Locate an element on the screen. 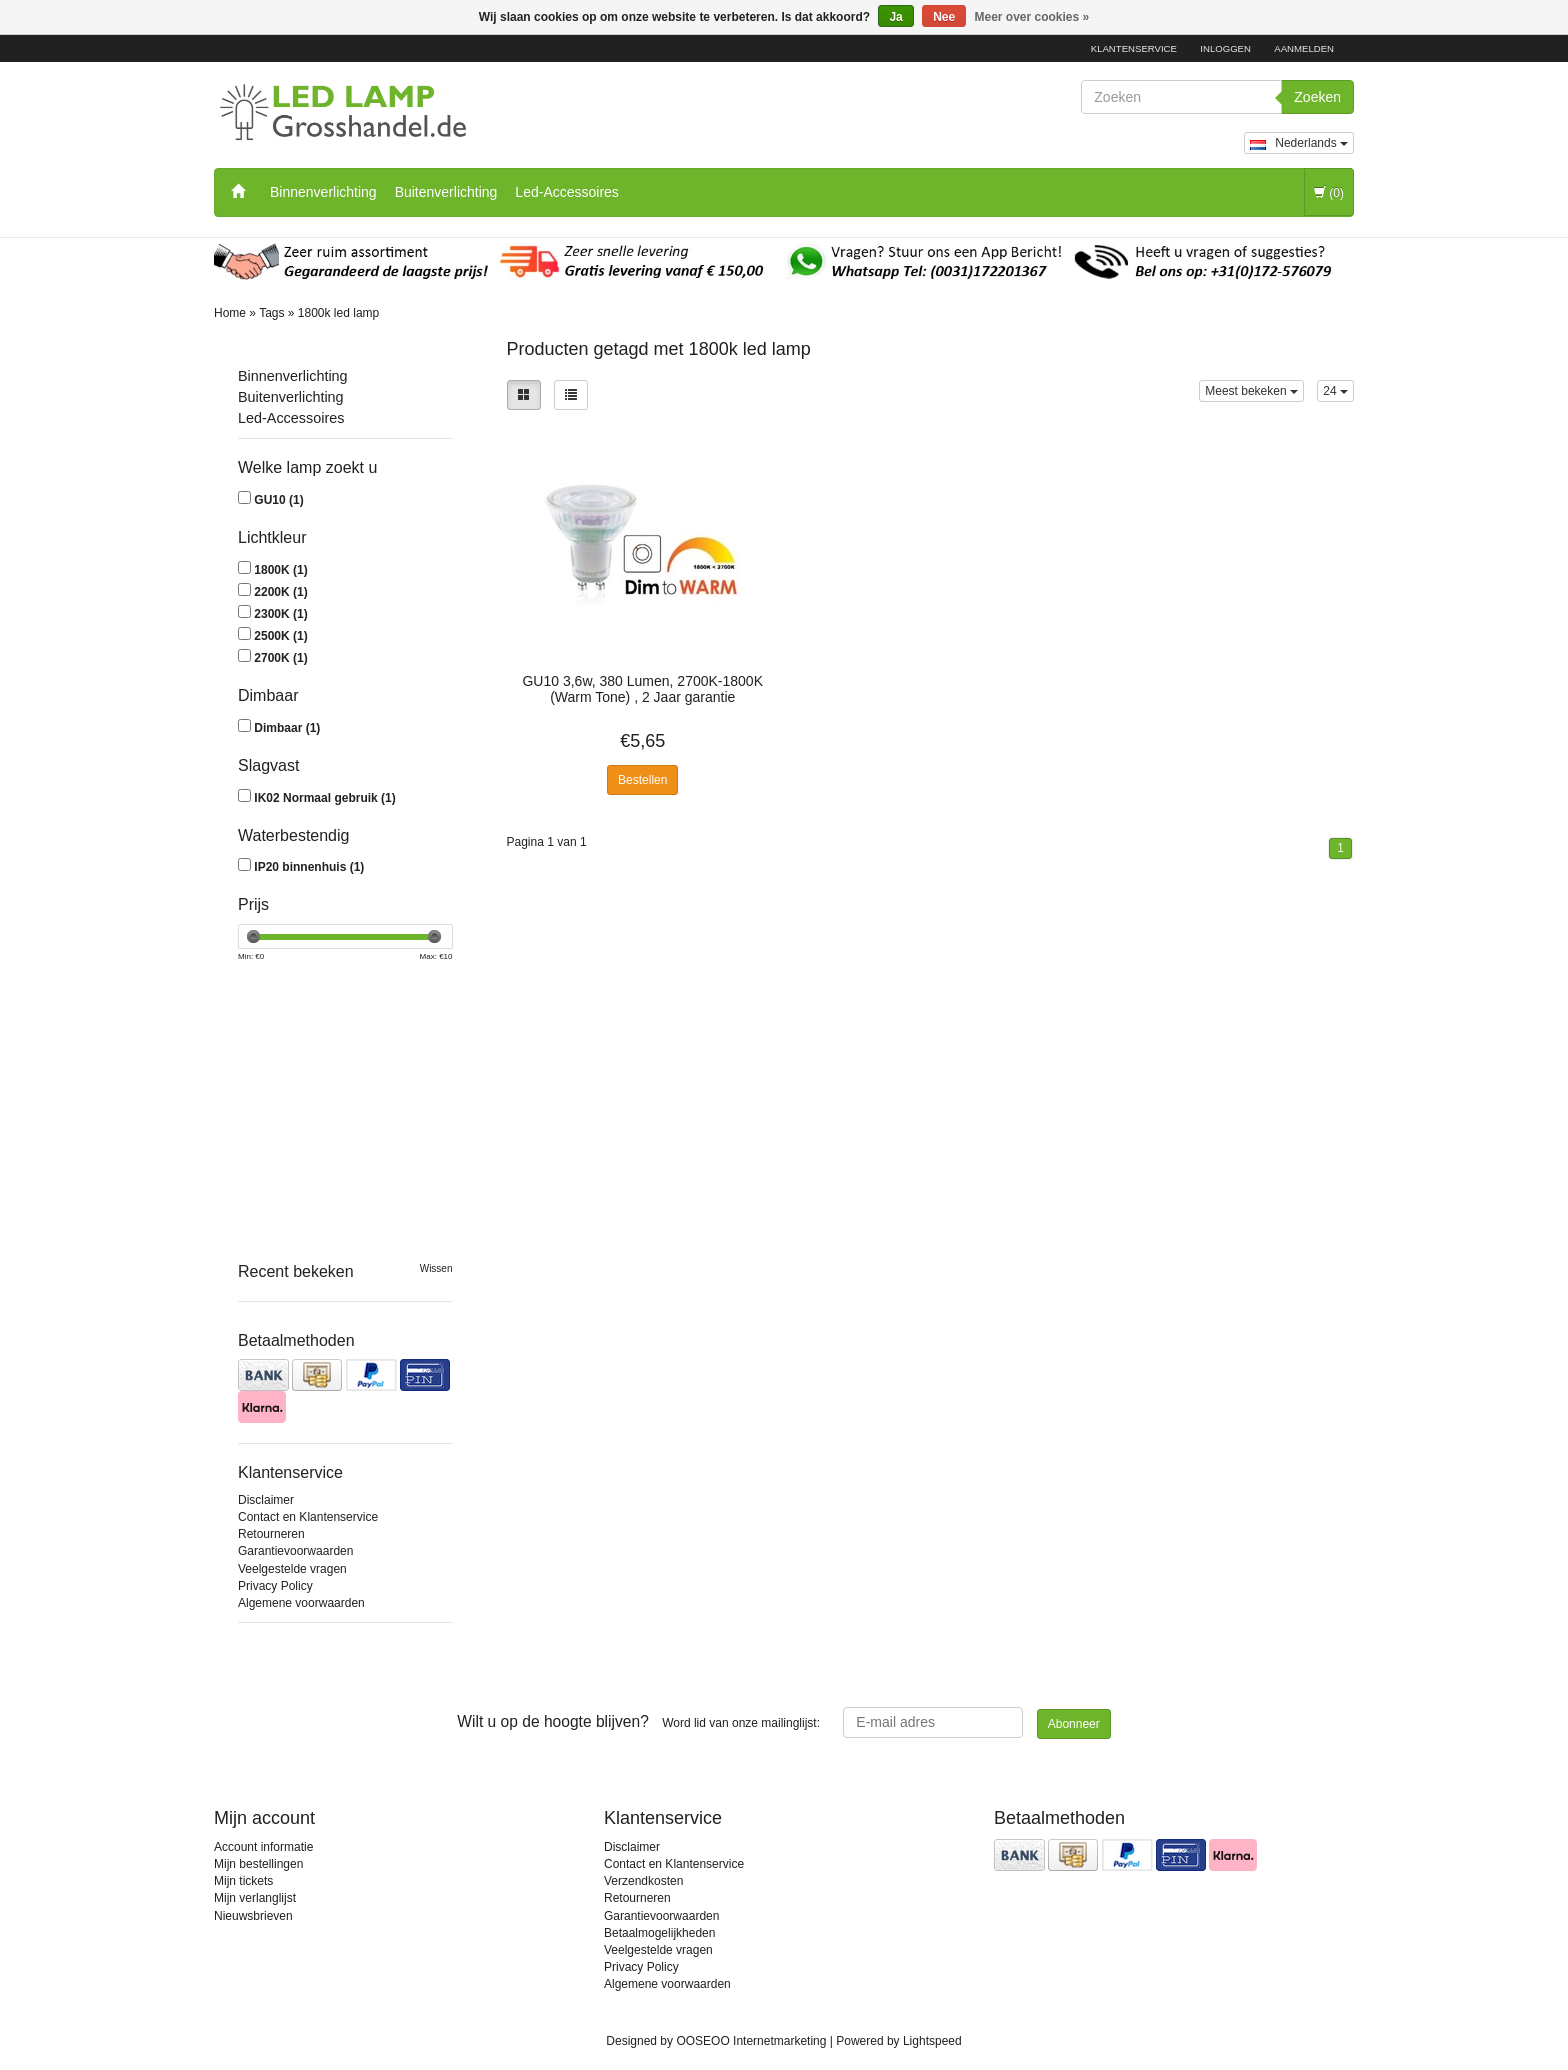 This screenshot has height=2070, width=1568. Meer over cookies » is located at coordinates (1032, 17).